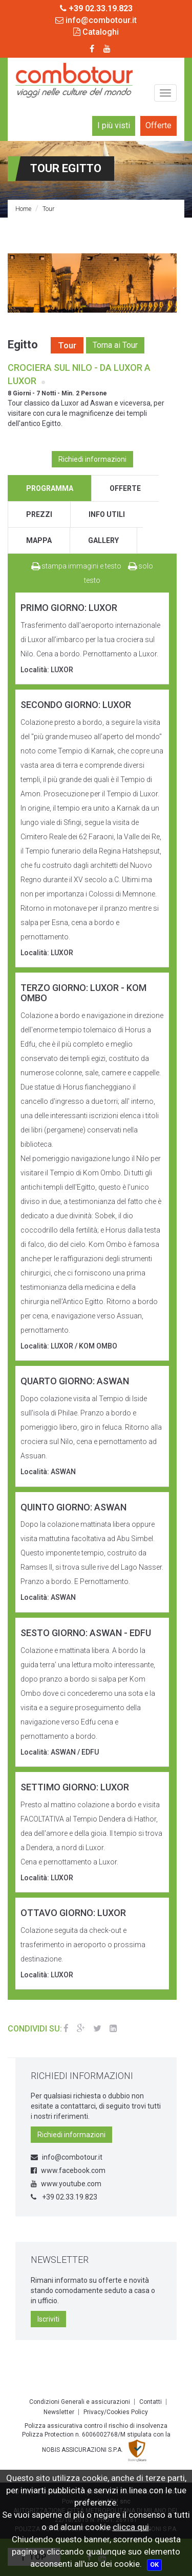  I want to click on Cataloghi, so click(96, 32).